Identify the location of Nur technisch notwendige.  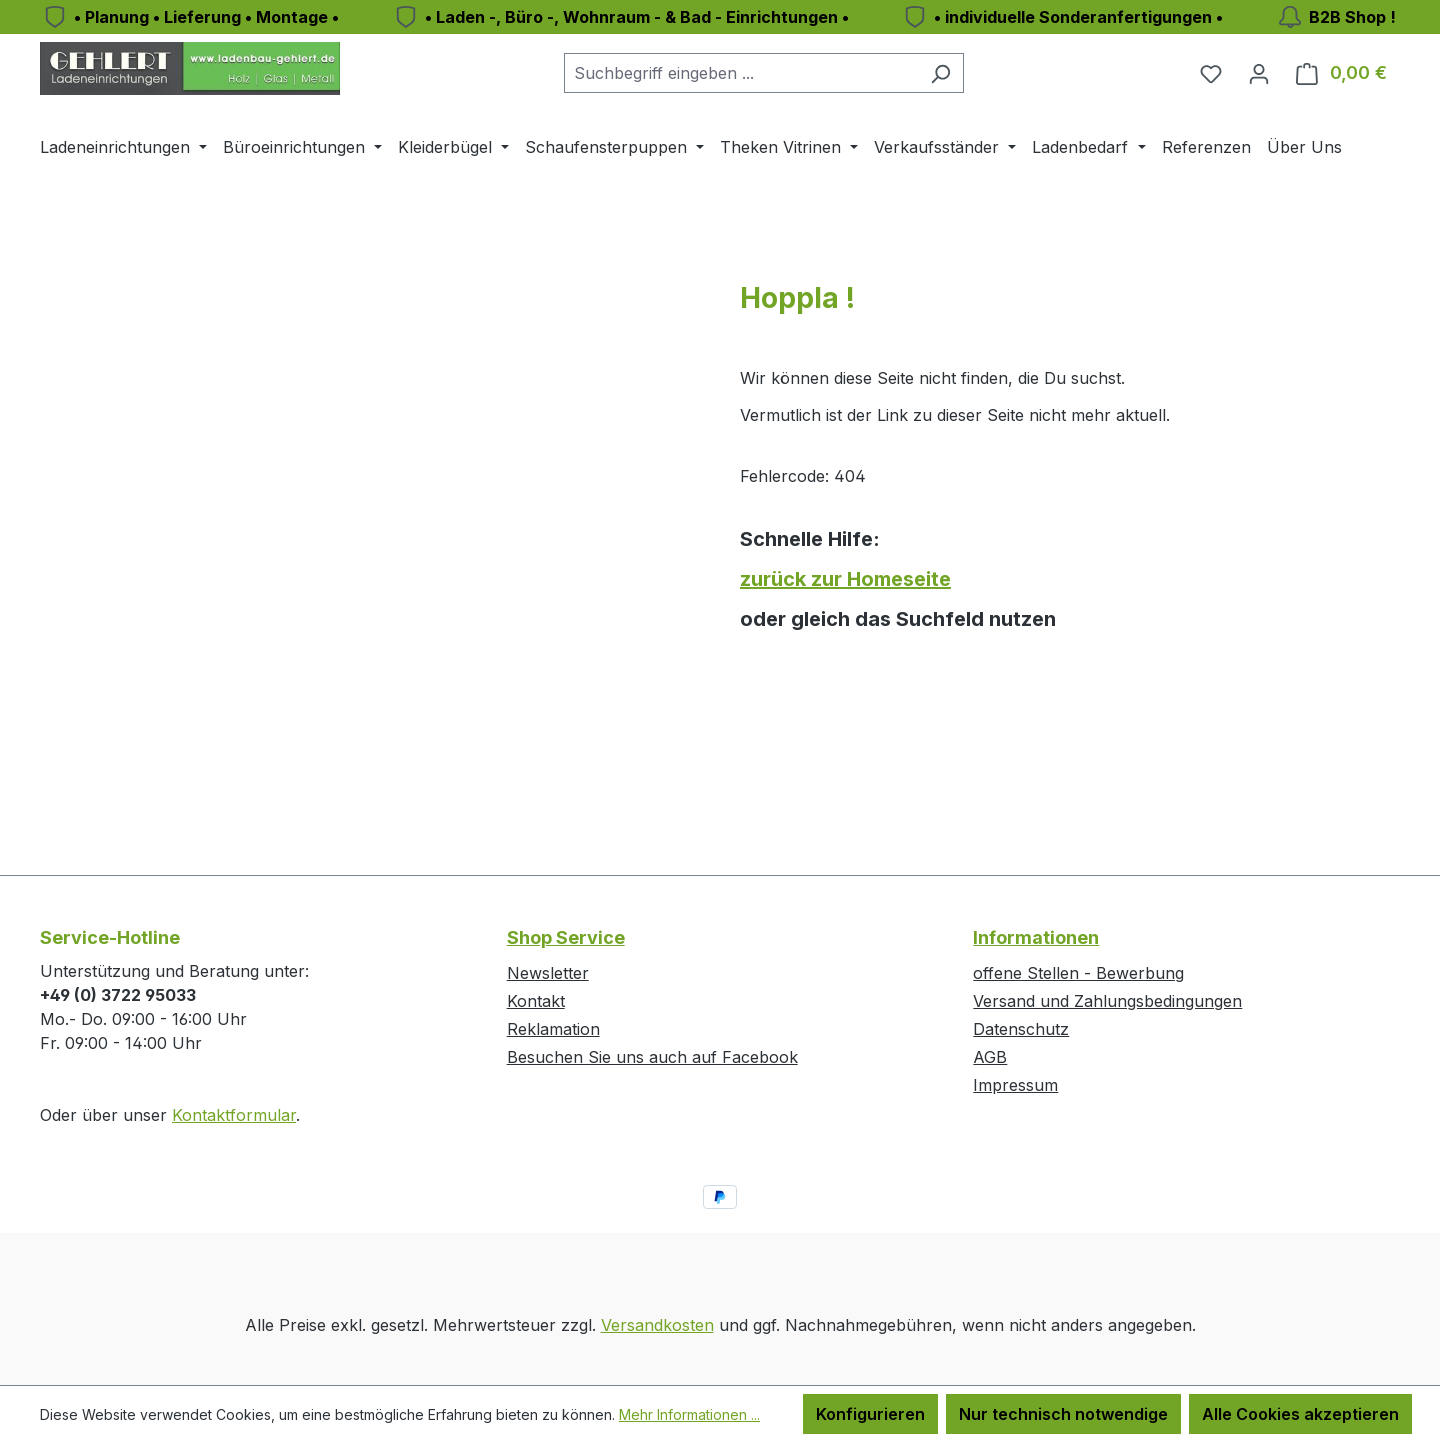
(1063, 1414).